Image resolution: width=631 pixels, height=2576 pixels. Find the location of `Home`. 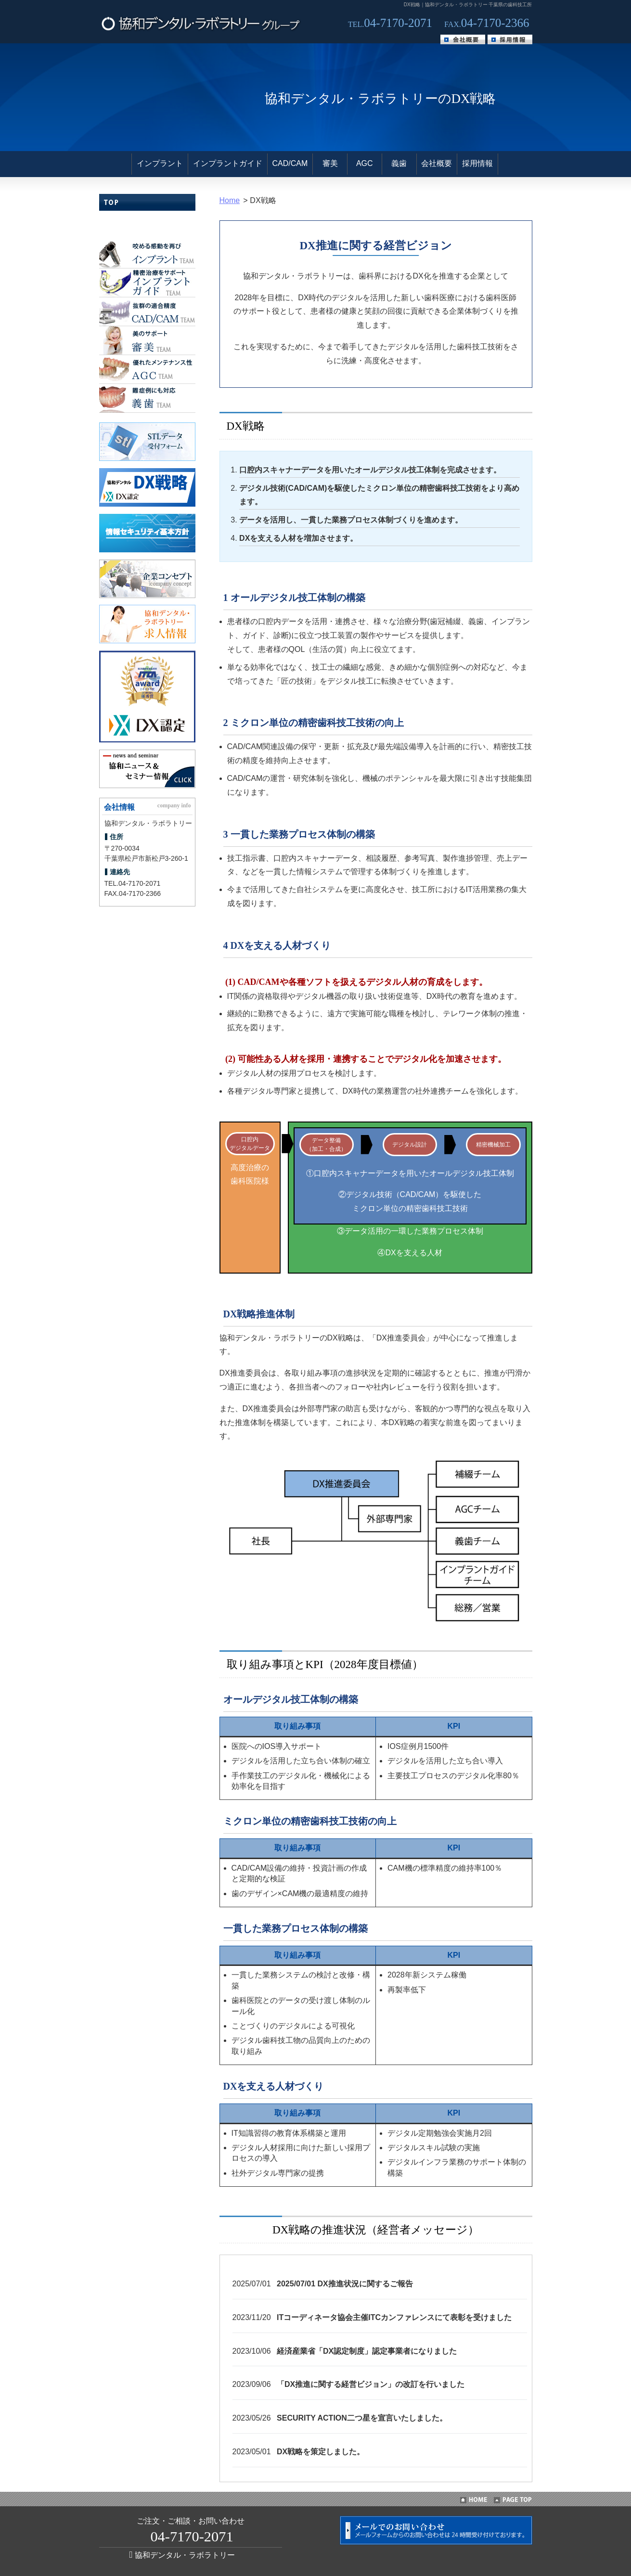

Home is located at coordinates (229, 200).